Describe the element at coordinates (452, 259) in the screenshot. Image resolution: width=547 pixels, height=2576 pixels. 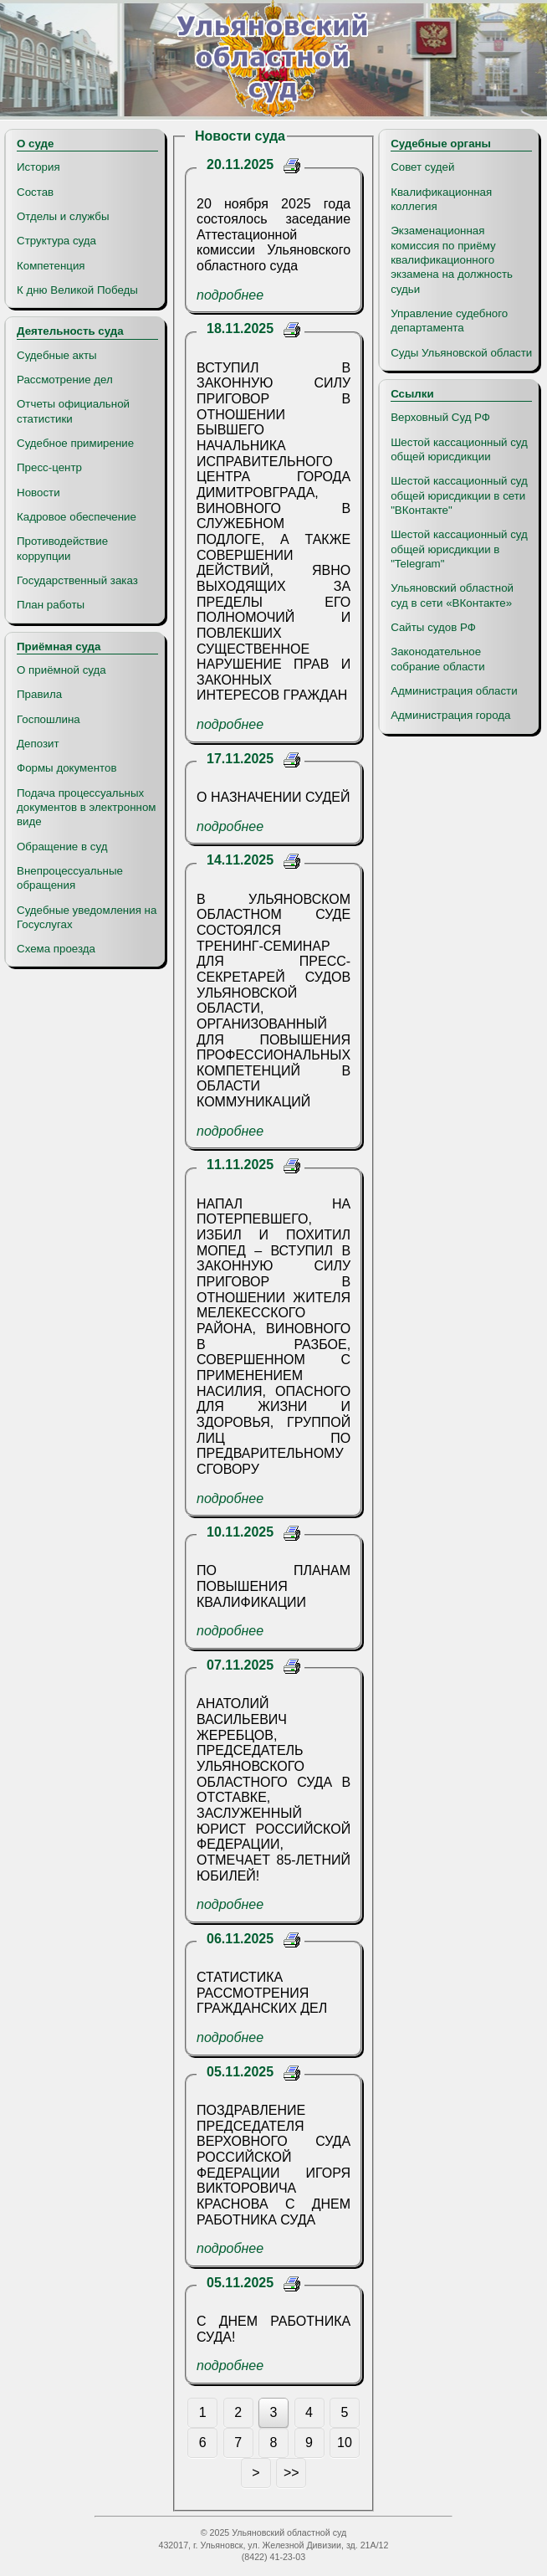
I see `Экзаменационная комиссия по приёму квалификационного экзамена на должность судьи` at that location.